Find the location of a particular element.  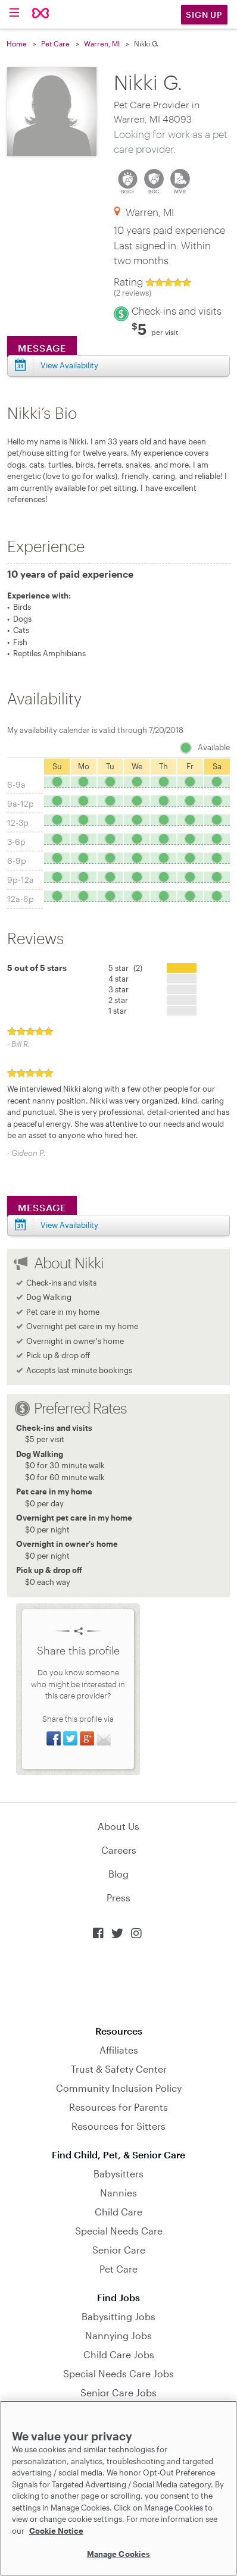

Trust & Safety Center is located at coordinates (119, 2068).